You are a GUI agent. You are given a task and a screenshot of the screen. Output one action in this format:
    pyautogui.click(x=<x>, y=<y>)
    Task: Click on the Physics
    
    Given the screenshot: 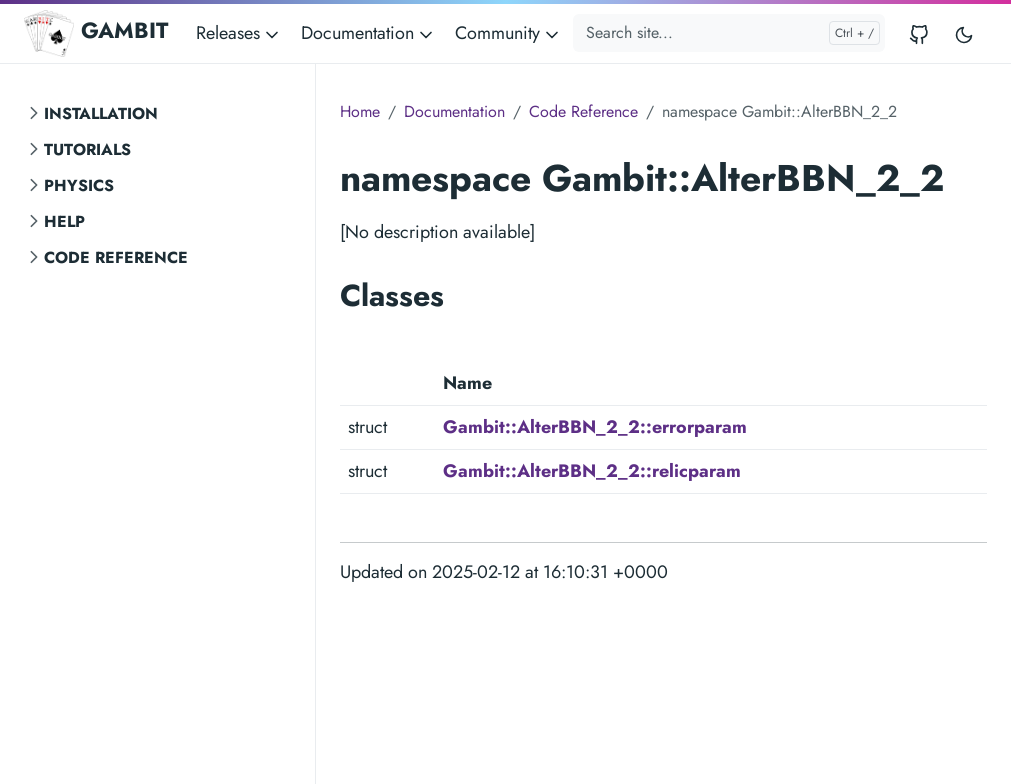 What is the action you would take?
    pyautogui.click(x=79, y=185)
    